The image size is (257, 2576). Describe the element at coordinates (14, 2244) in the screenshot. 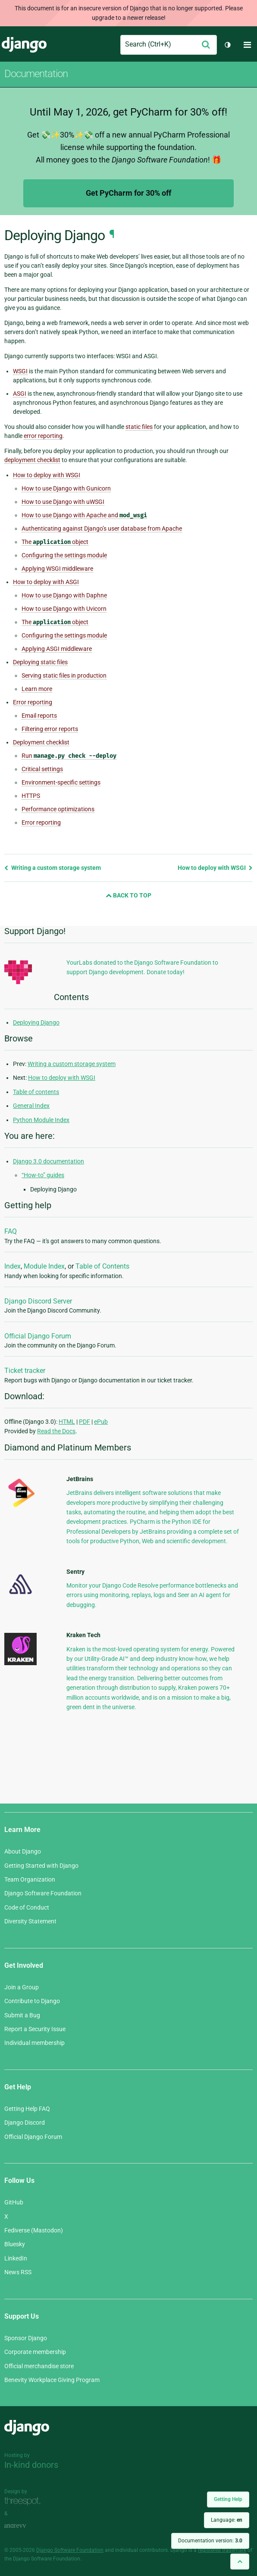

I see `Bluesky` at that location.